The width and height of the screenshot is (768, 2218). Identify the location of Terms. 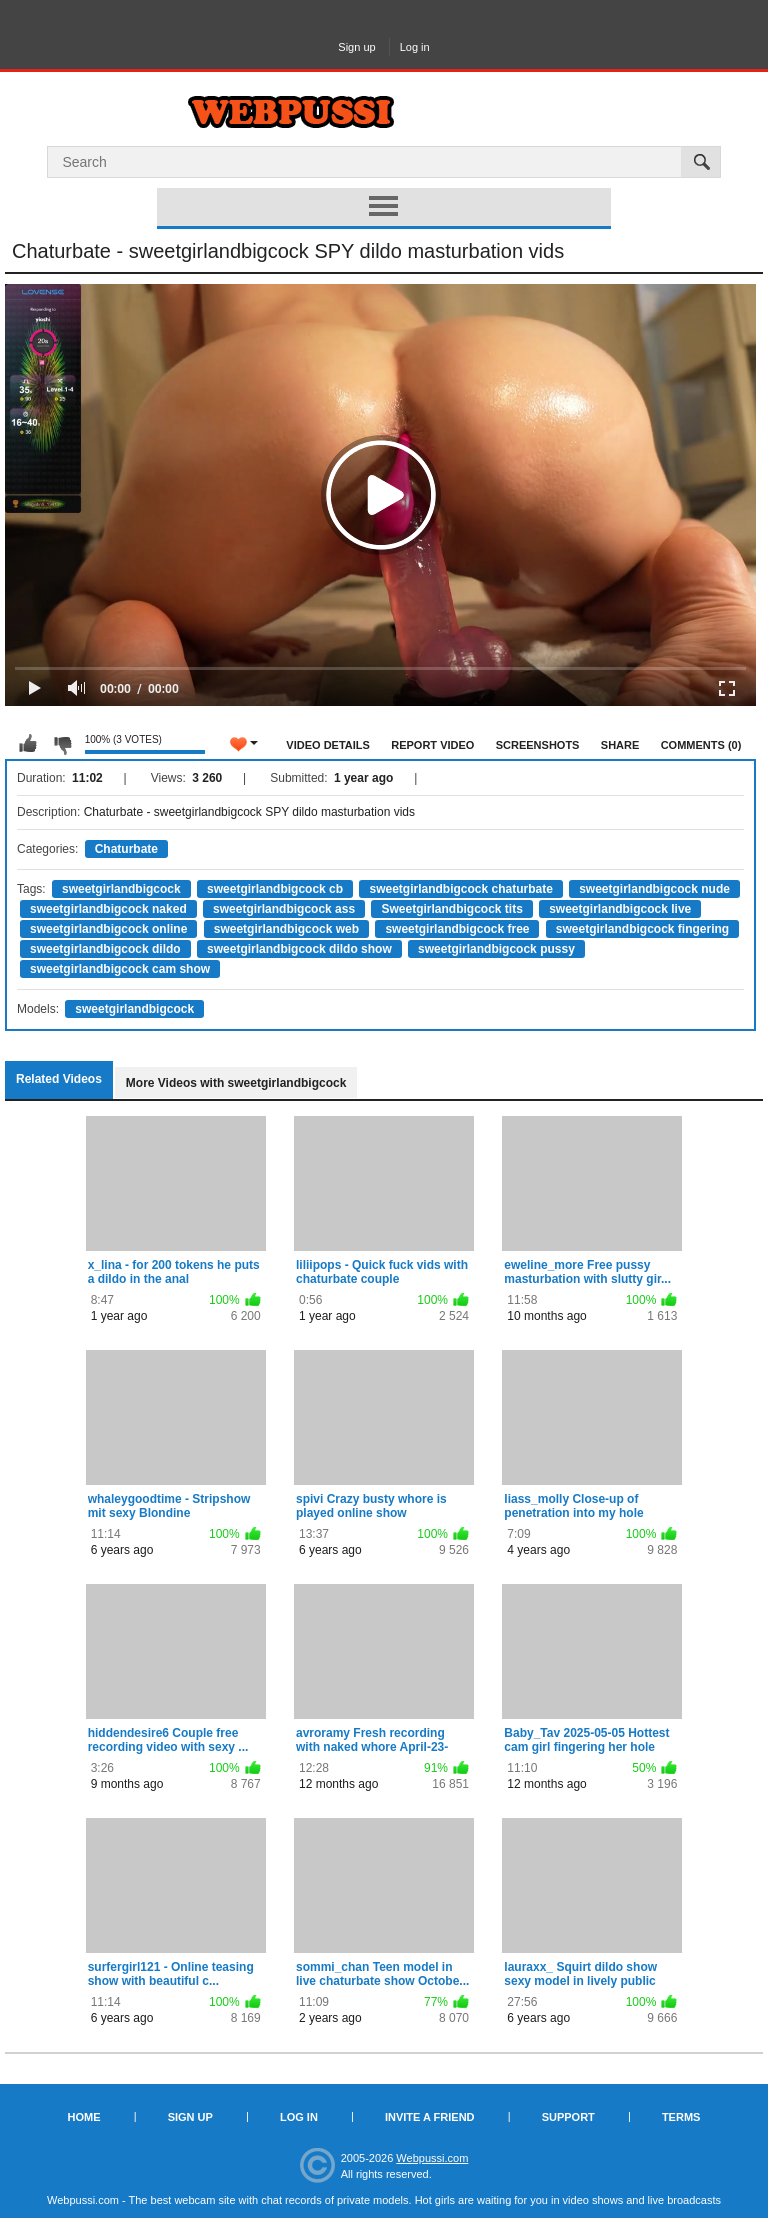
(681, 2117).